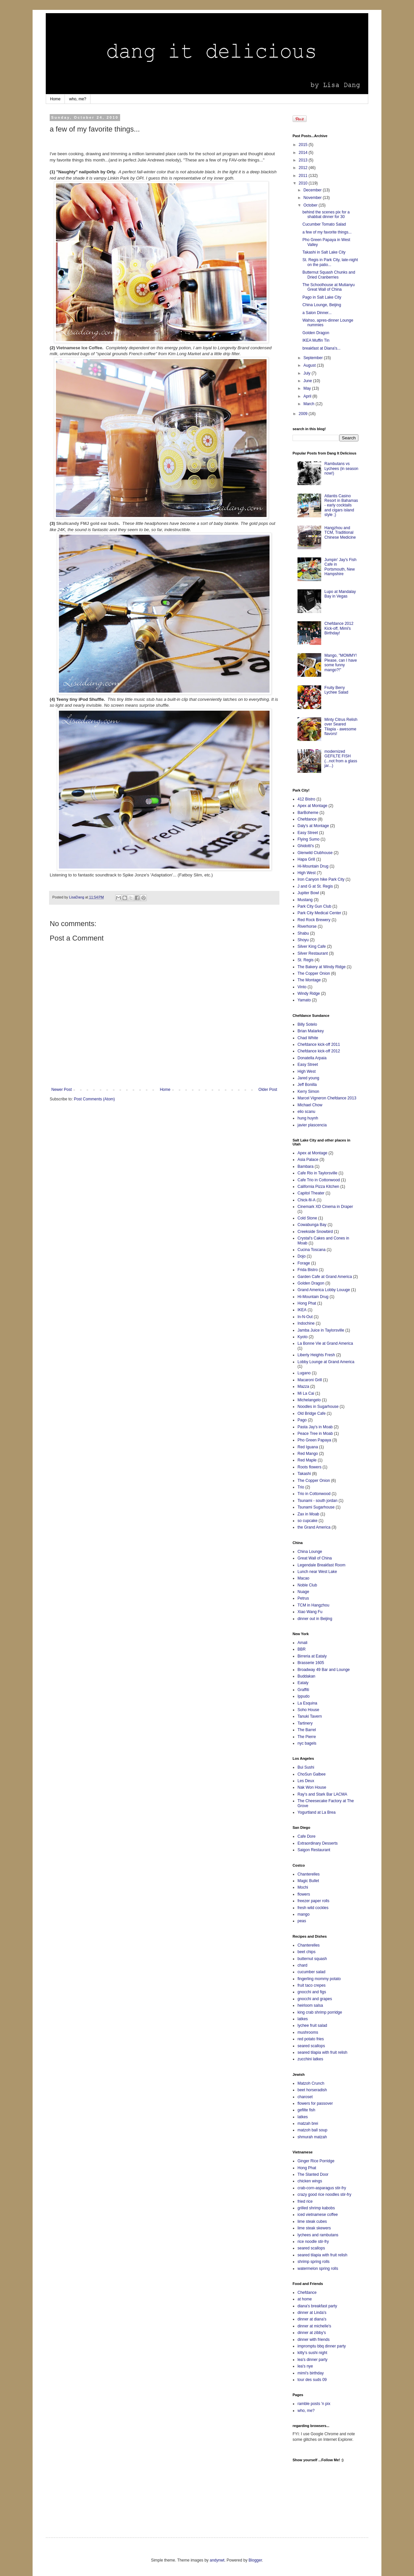 The image size is (414, 2576). I want to click on gnocchi and figs, so click(312, 1992).